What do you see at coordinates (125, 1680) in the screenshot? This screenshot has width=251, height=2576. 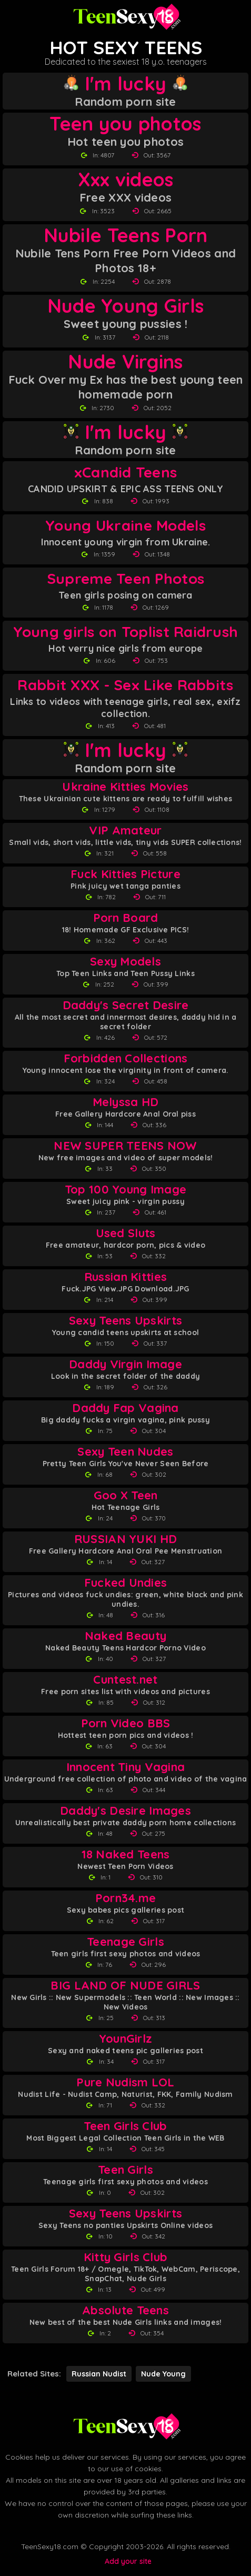 I see `Cuntest.net` at bounding box center [125, 1680].